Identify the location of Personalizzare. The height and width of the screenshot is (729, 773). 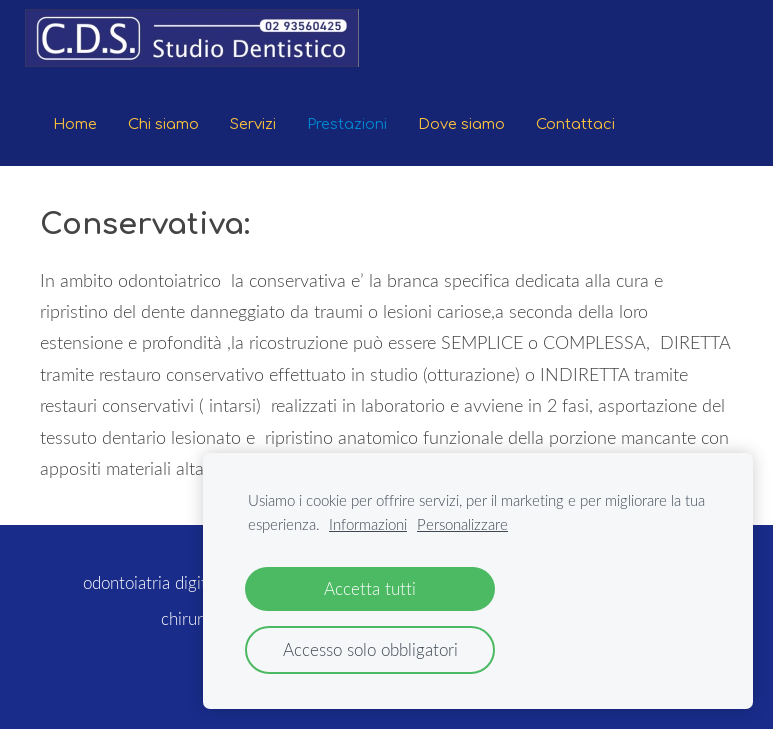
(462, 524).